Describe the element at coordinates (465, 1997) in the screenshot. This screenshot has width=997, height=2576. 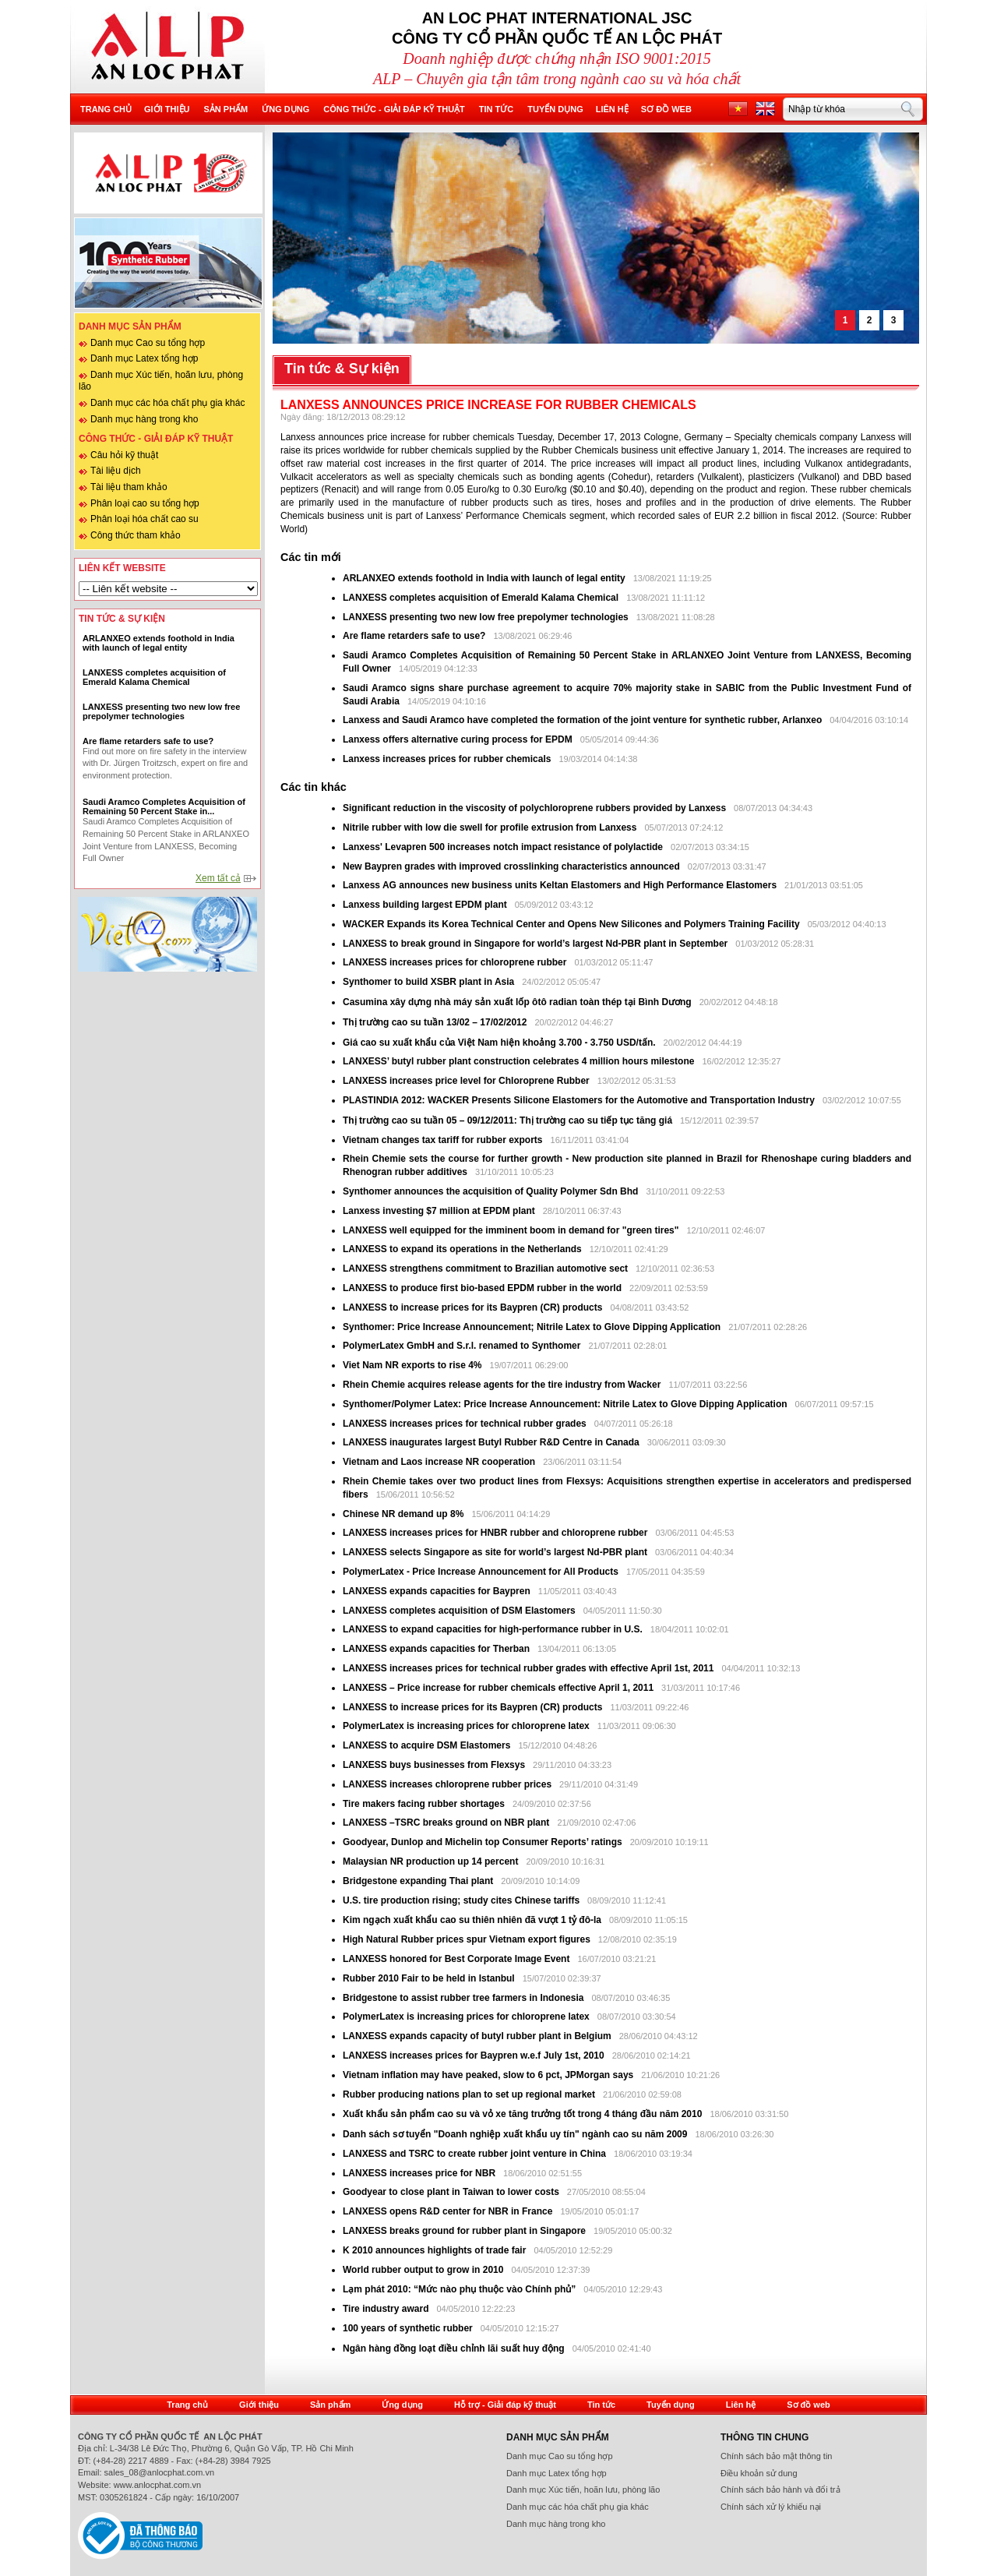
I see `Bridgestone to assist rubber tree farmers in Indonesia` at that location.